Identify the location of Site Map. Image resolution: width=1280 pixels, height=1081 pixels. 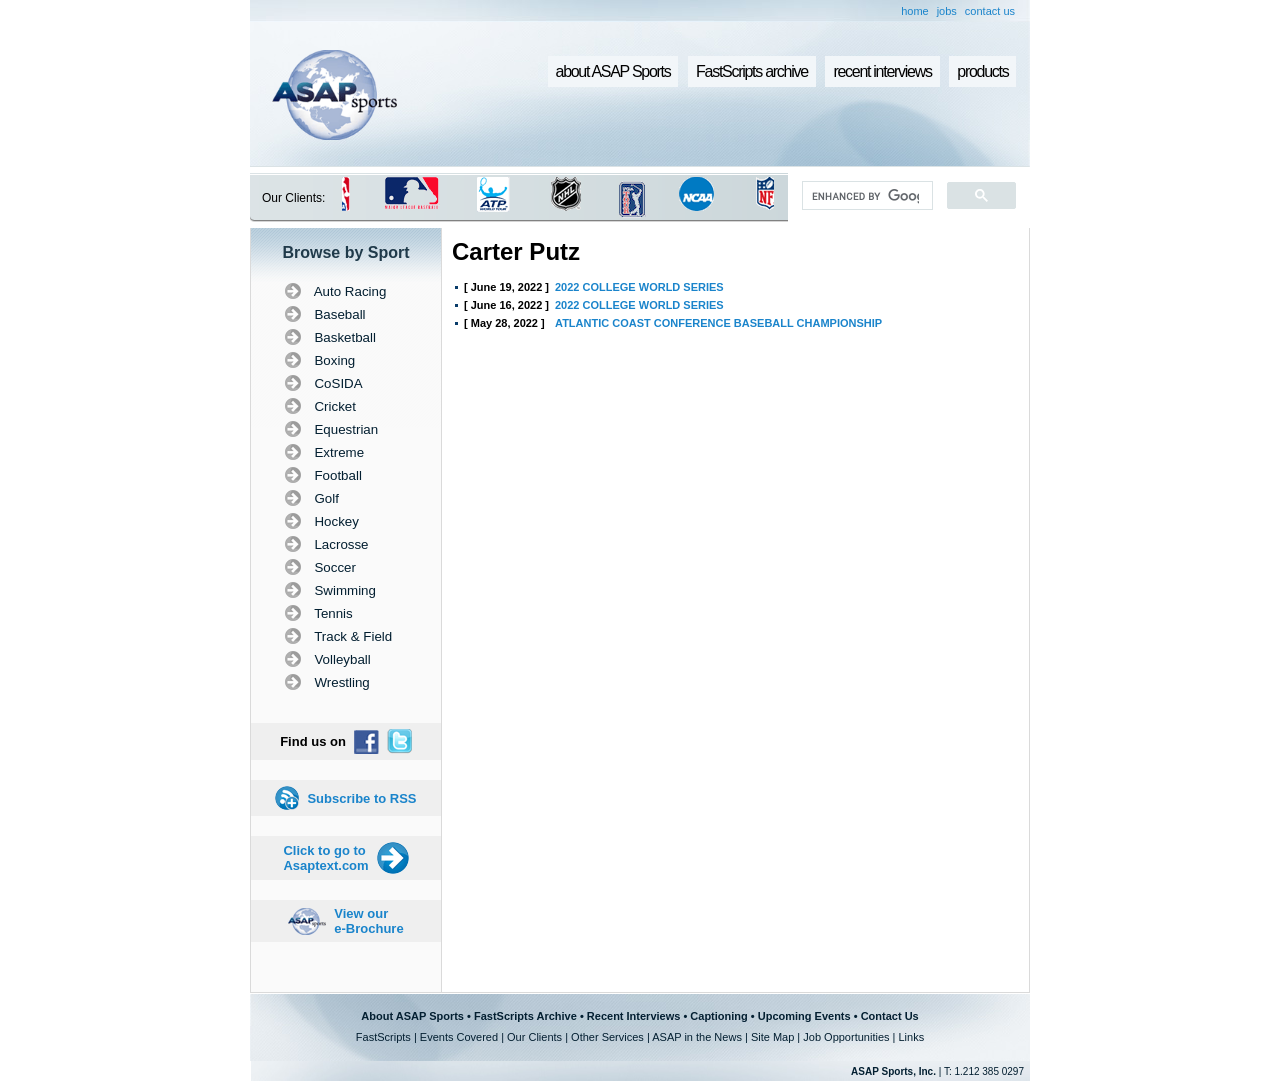
(772, 1037).